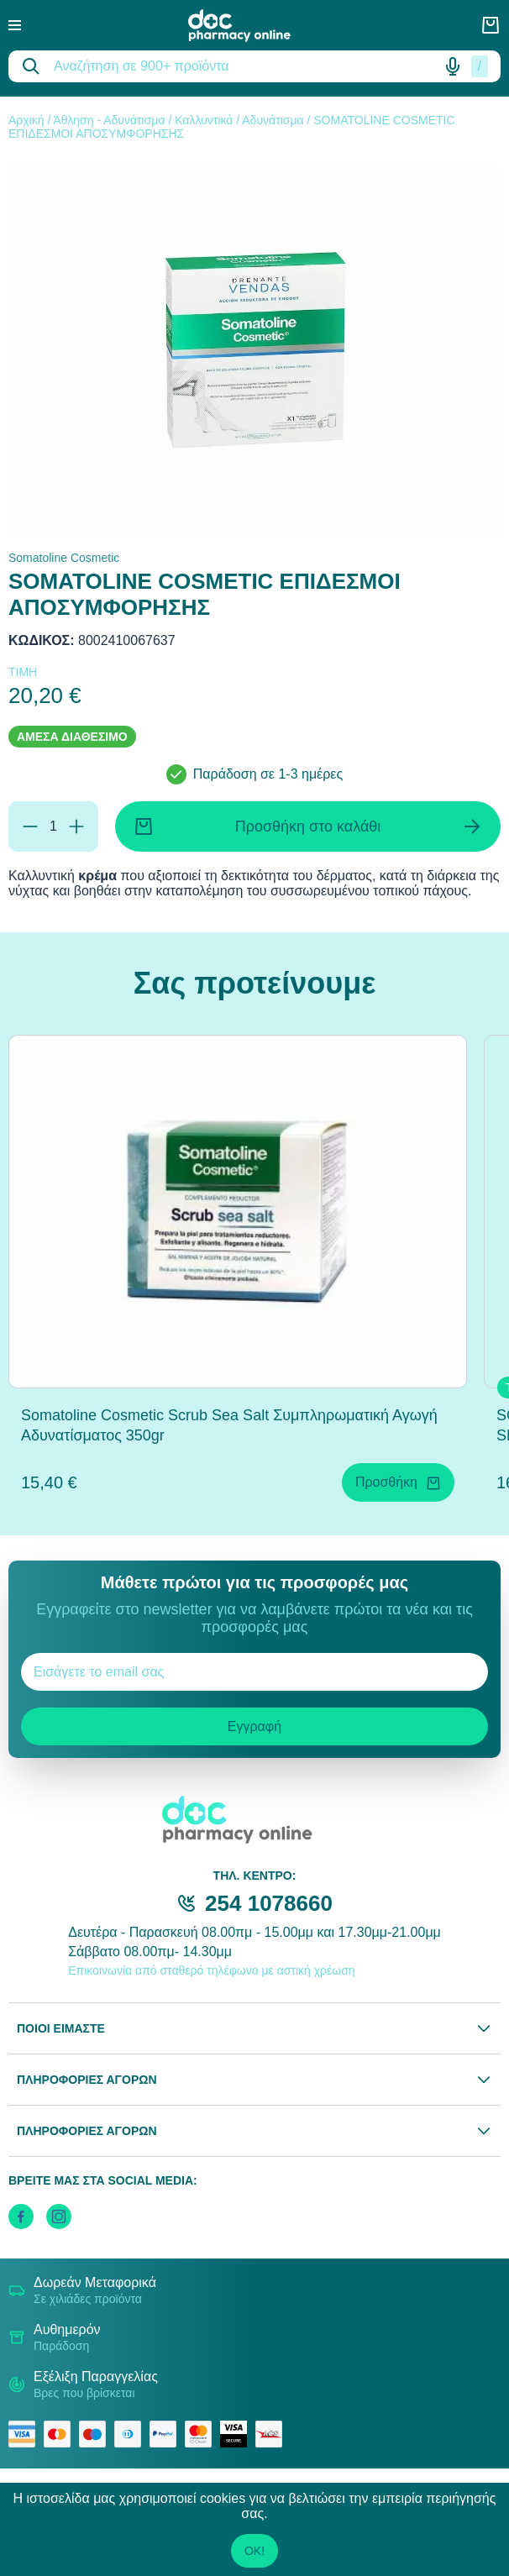 The width and height of the screenshot is (509, 2576). Describe the element at coordinates (237, 2434) in the screenshot. I see `[visa secure]` at that location.